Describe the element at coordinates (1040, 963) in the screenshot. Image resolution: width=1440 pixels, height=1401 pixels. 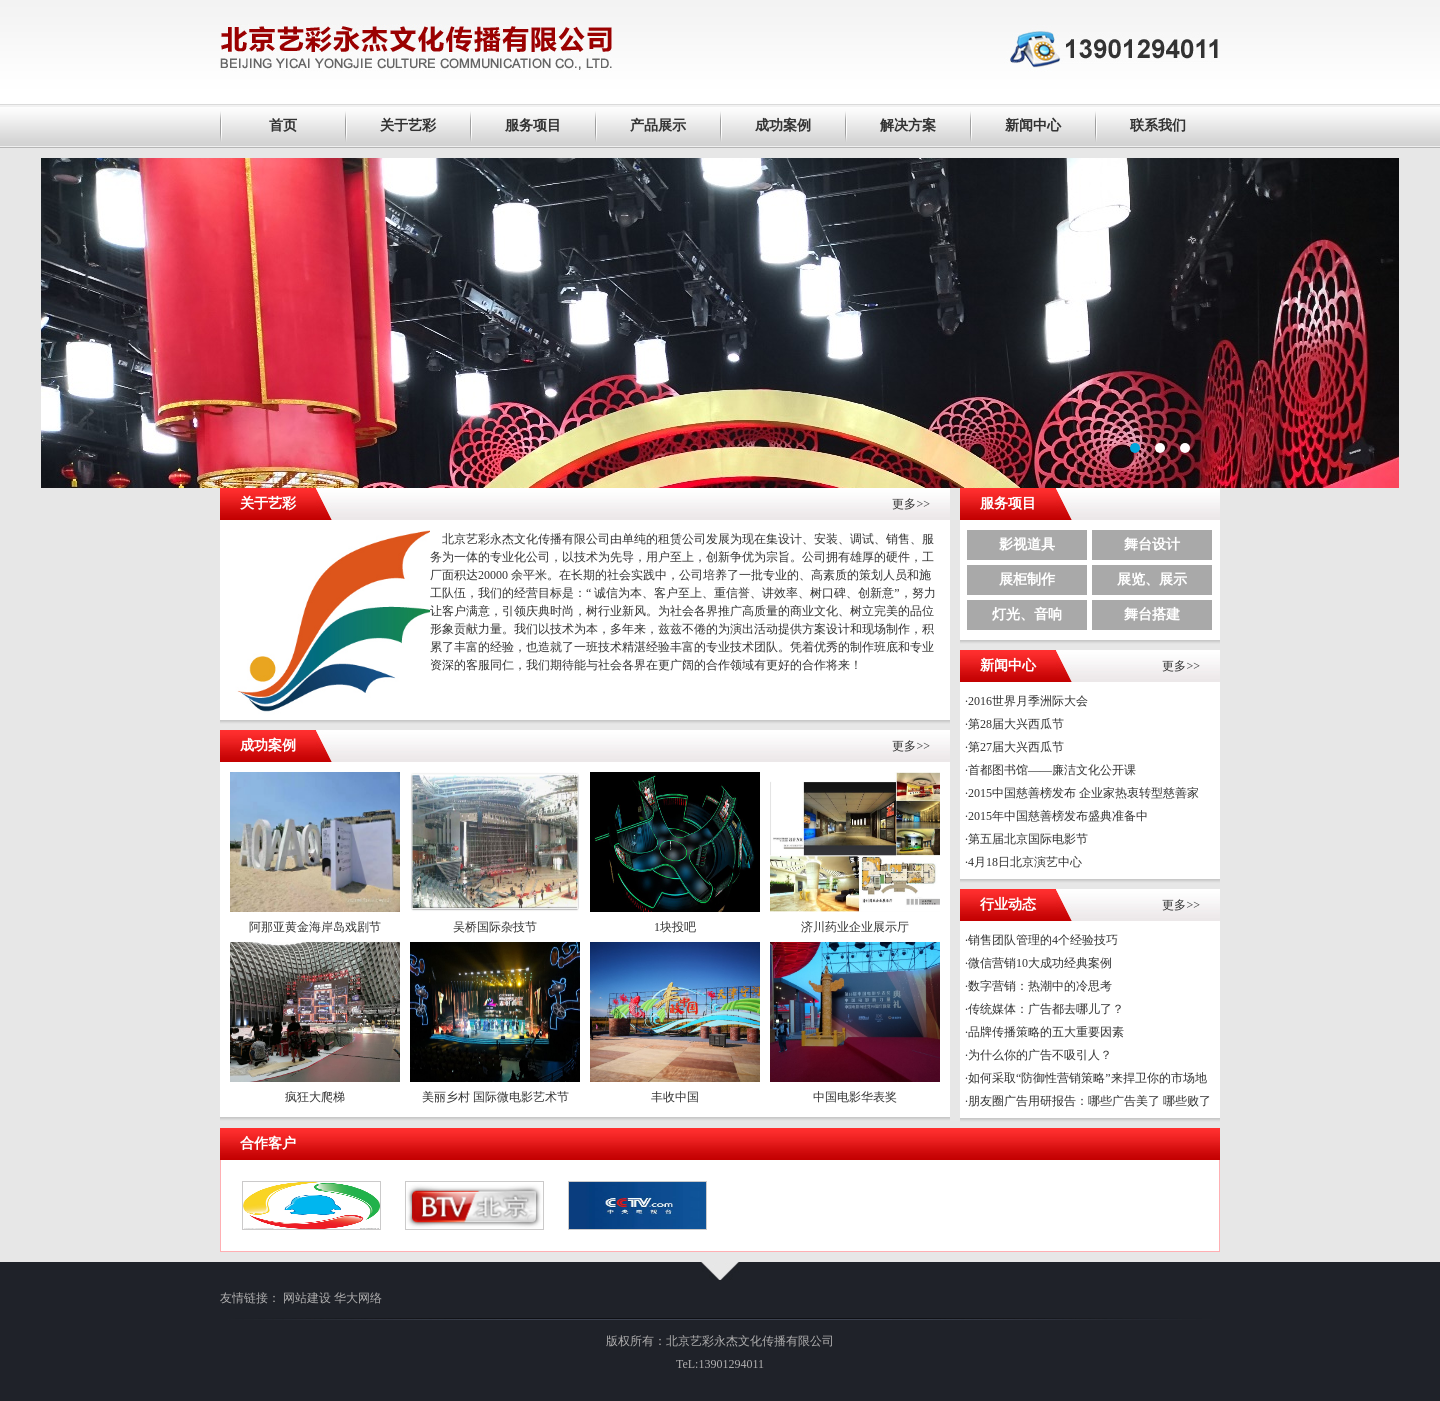
I see `微信营销10大成功经典案例` at that location.